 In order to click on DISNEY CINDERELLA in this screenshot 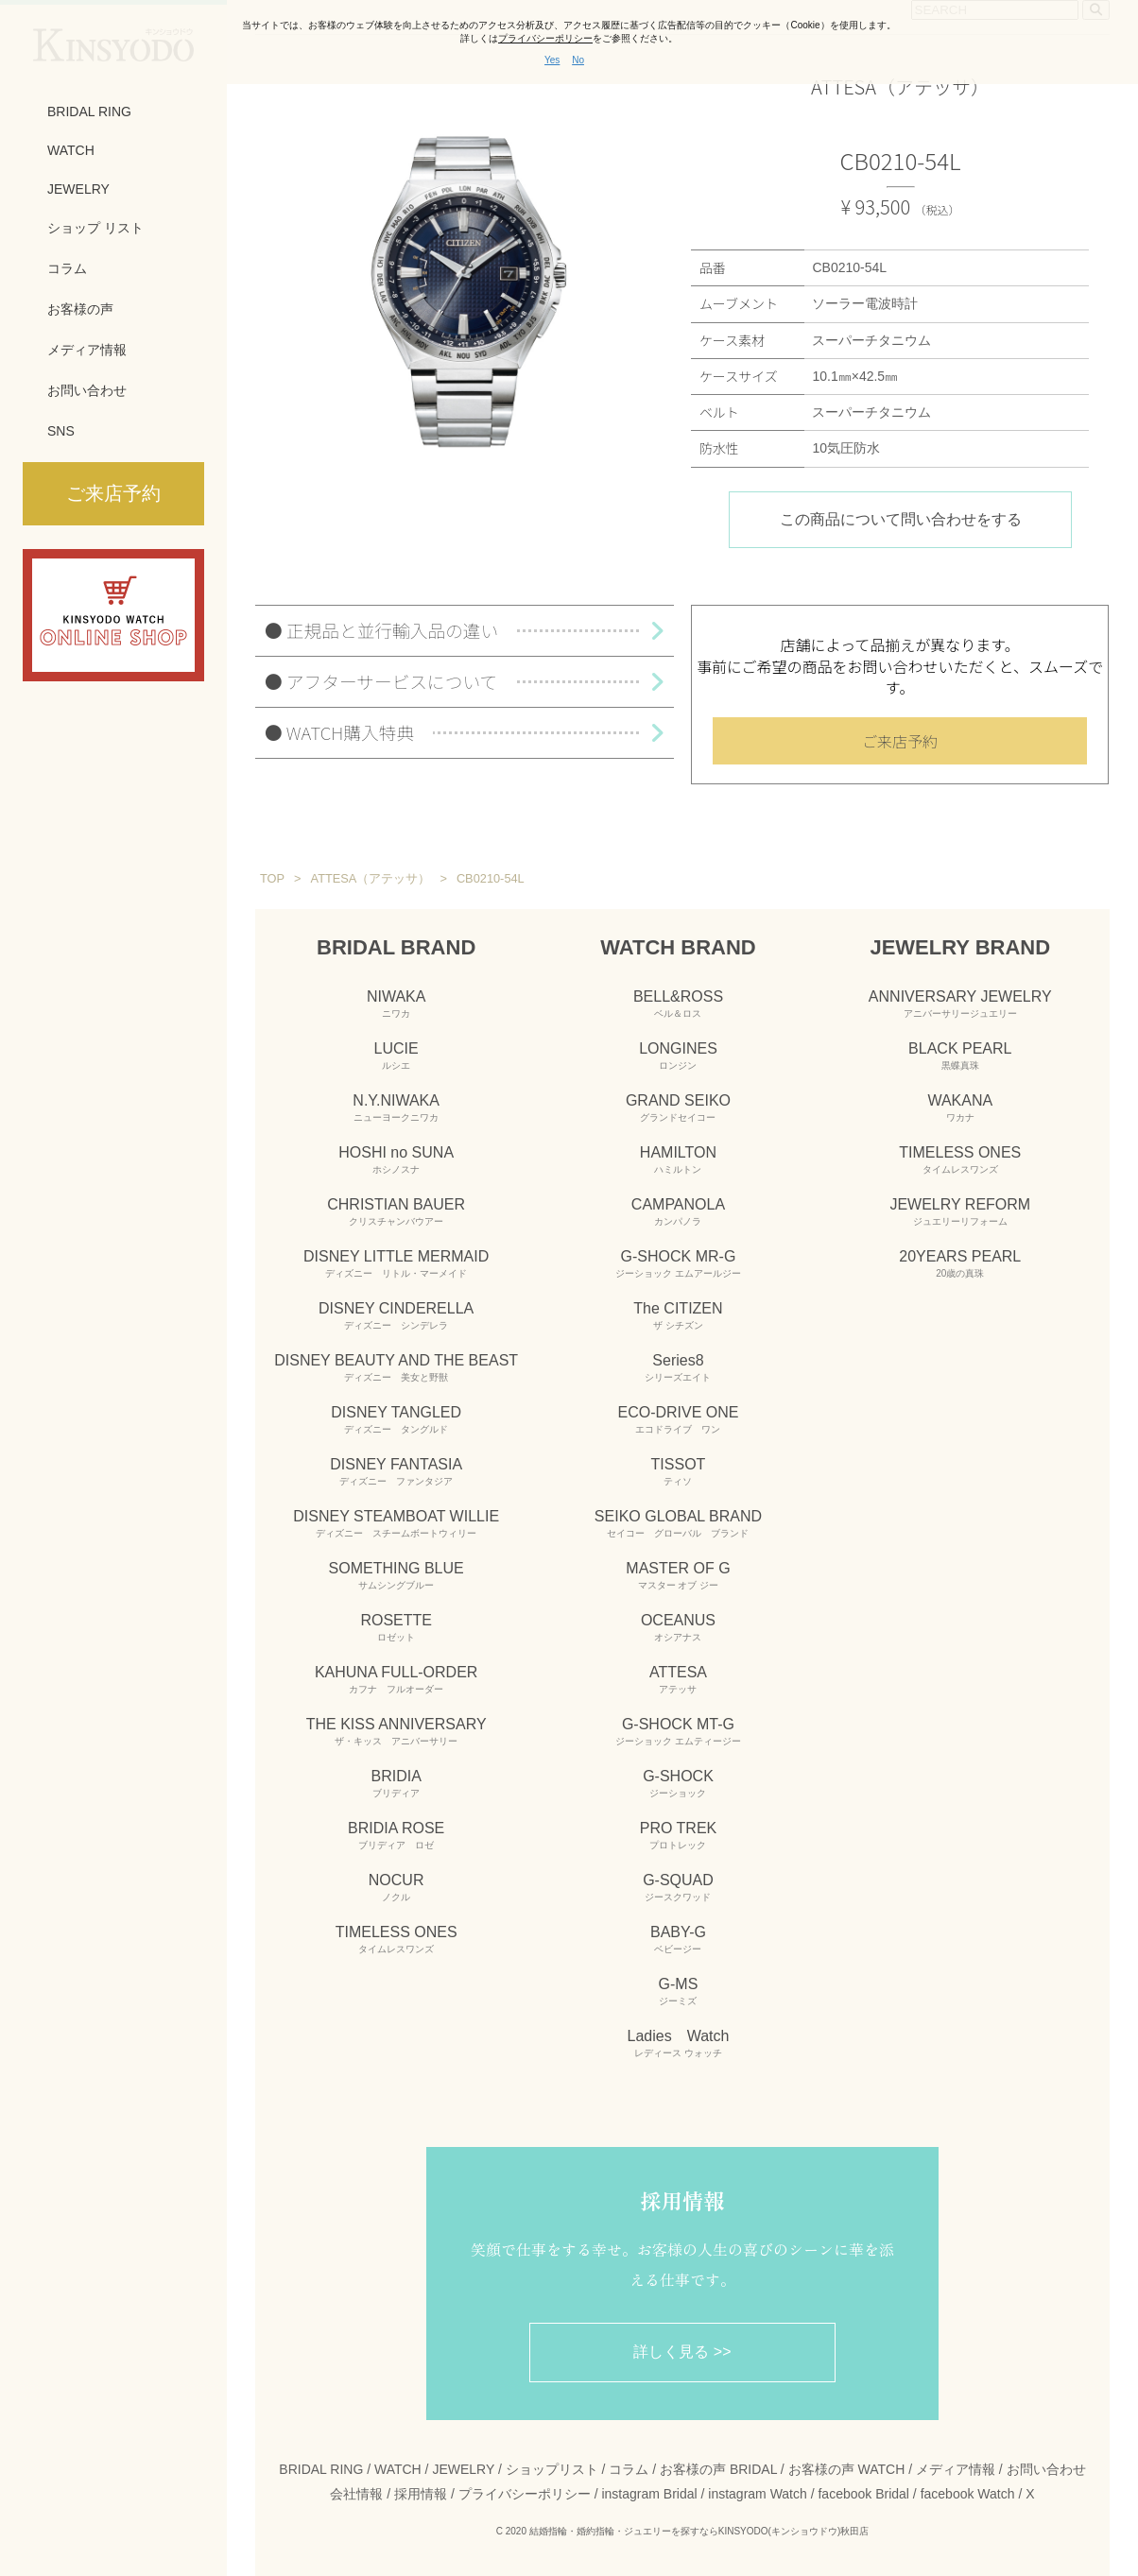, I will do `click(396, 1315)`.